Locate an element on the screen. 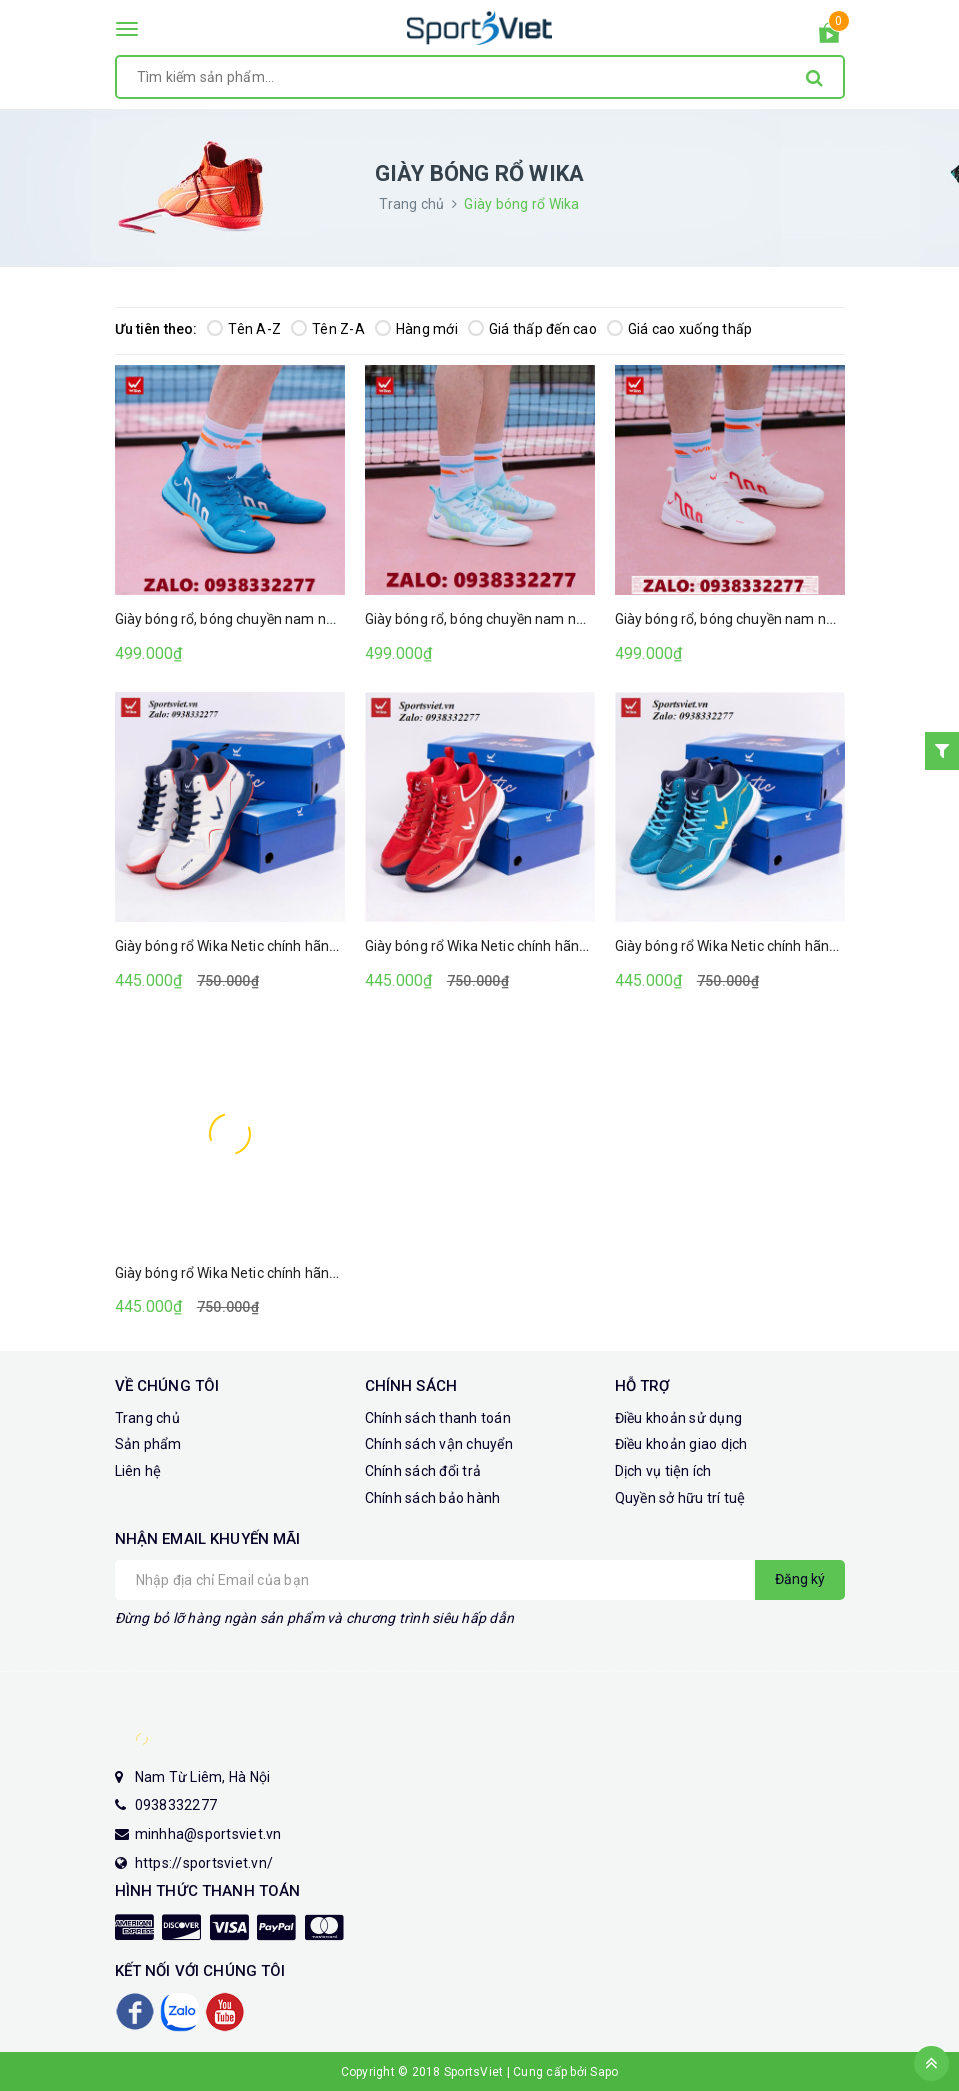 This screenshot has width=959, height=2091. Giày bóng rổ Wika Netic chính hãng (Màu xanh ngọc) is located at coordinates (282, 1273).